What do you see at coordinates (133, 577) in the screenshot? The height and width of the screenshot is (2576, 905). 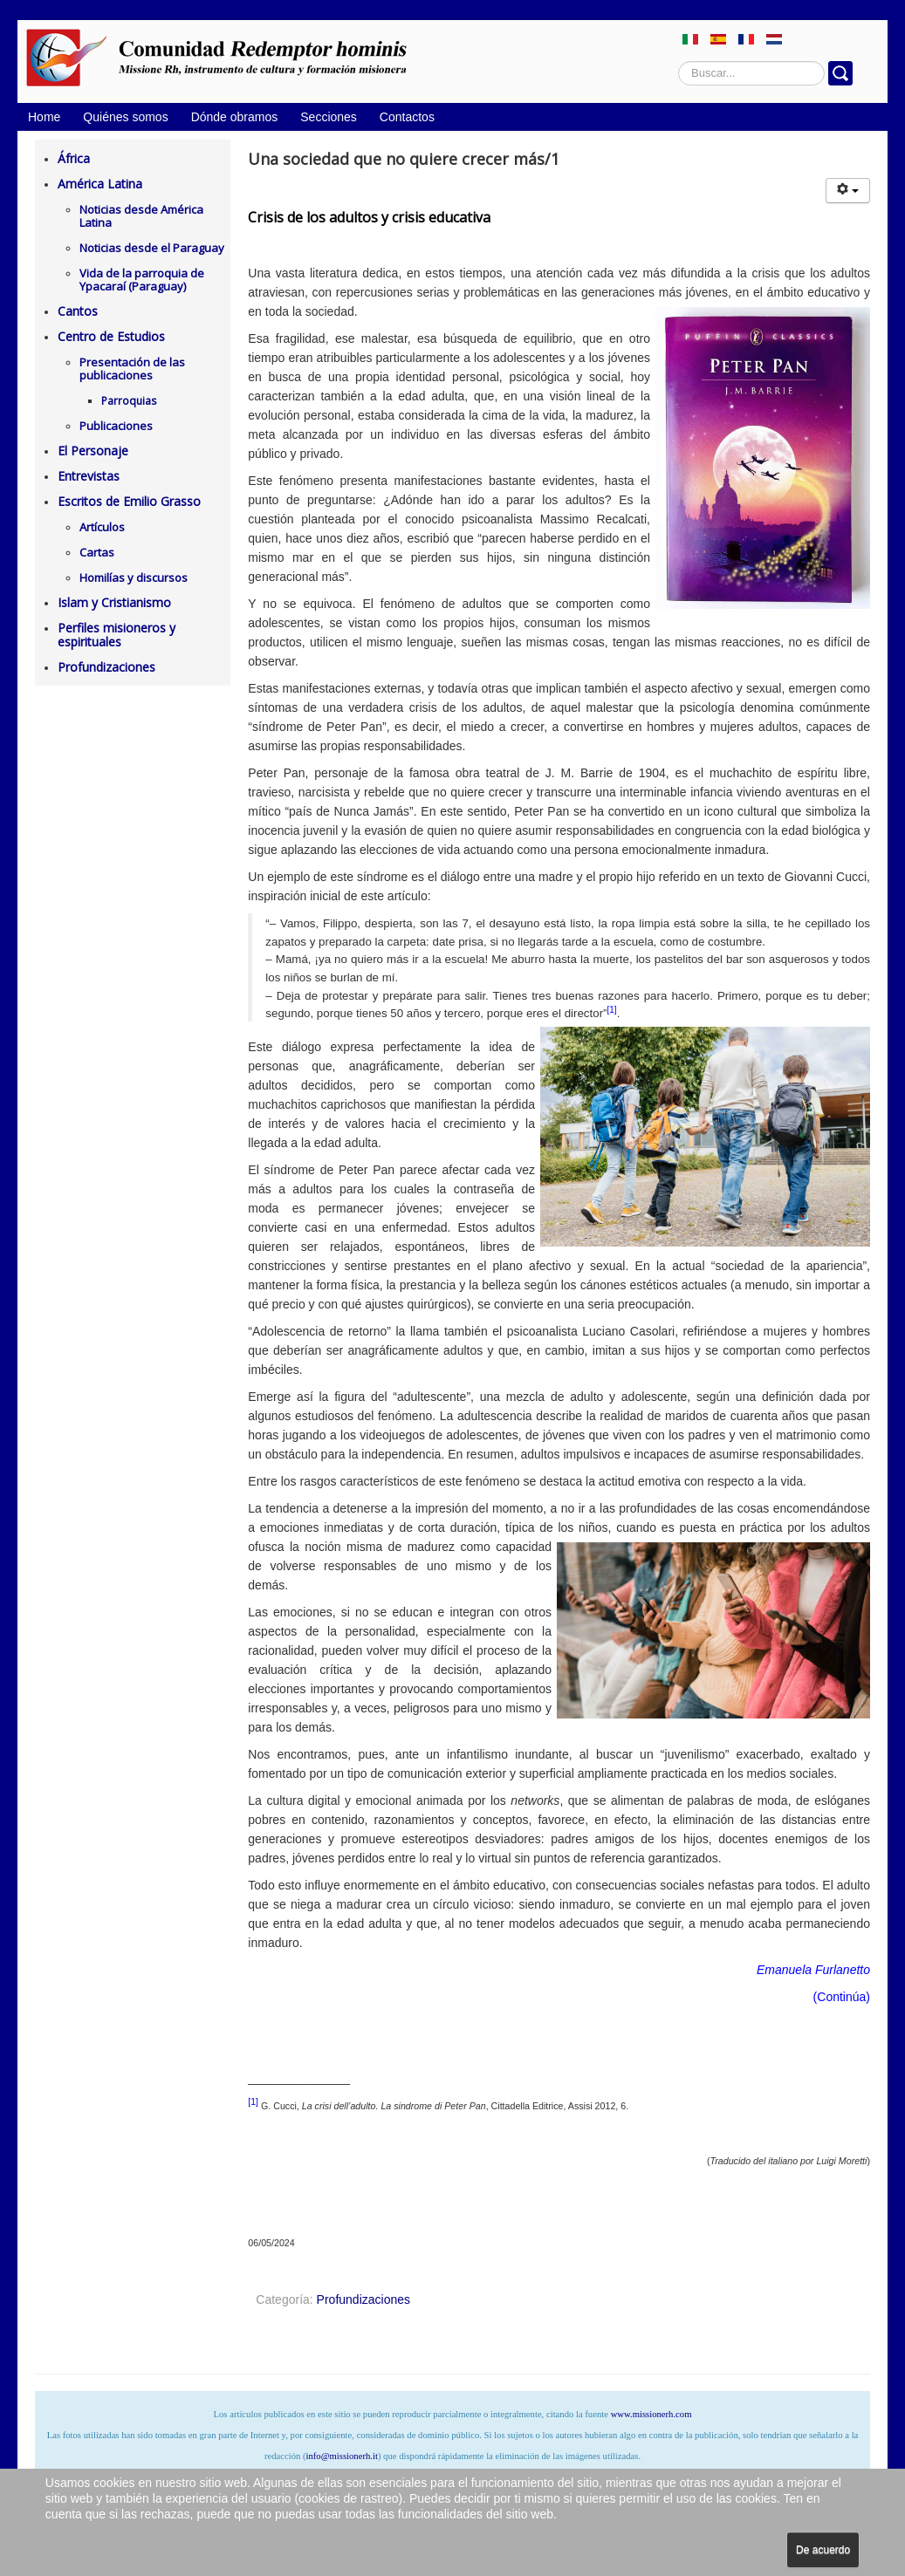 I see `Homilías y discursos` at bounding box center [133, 577].